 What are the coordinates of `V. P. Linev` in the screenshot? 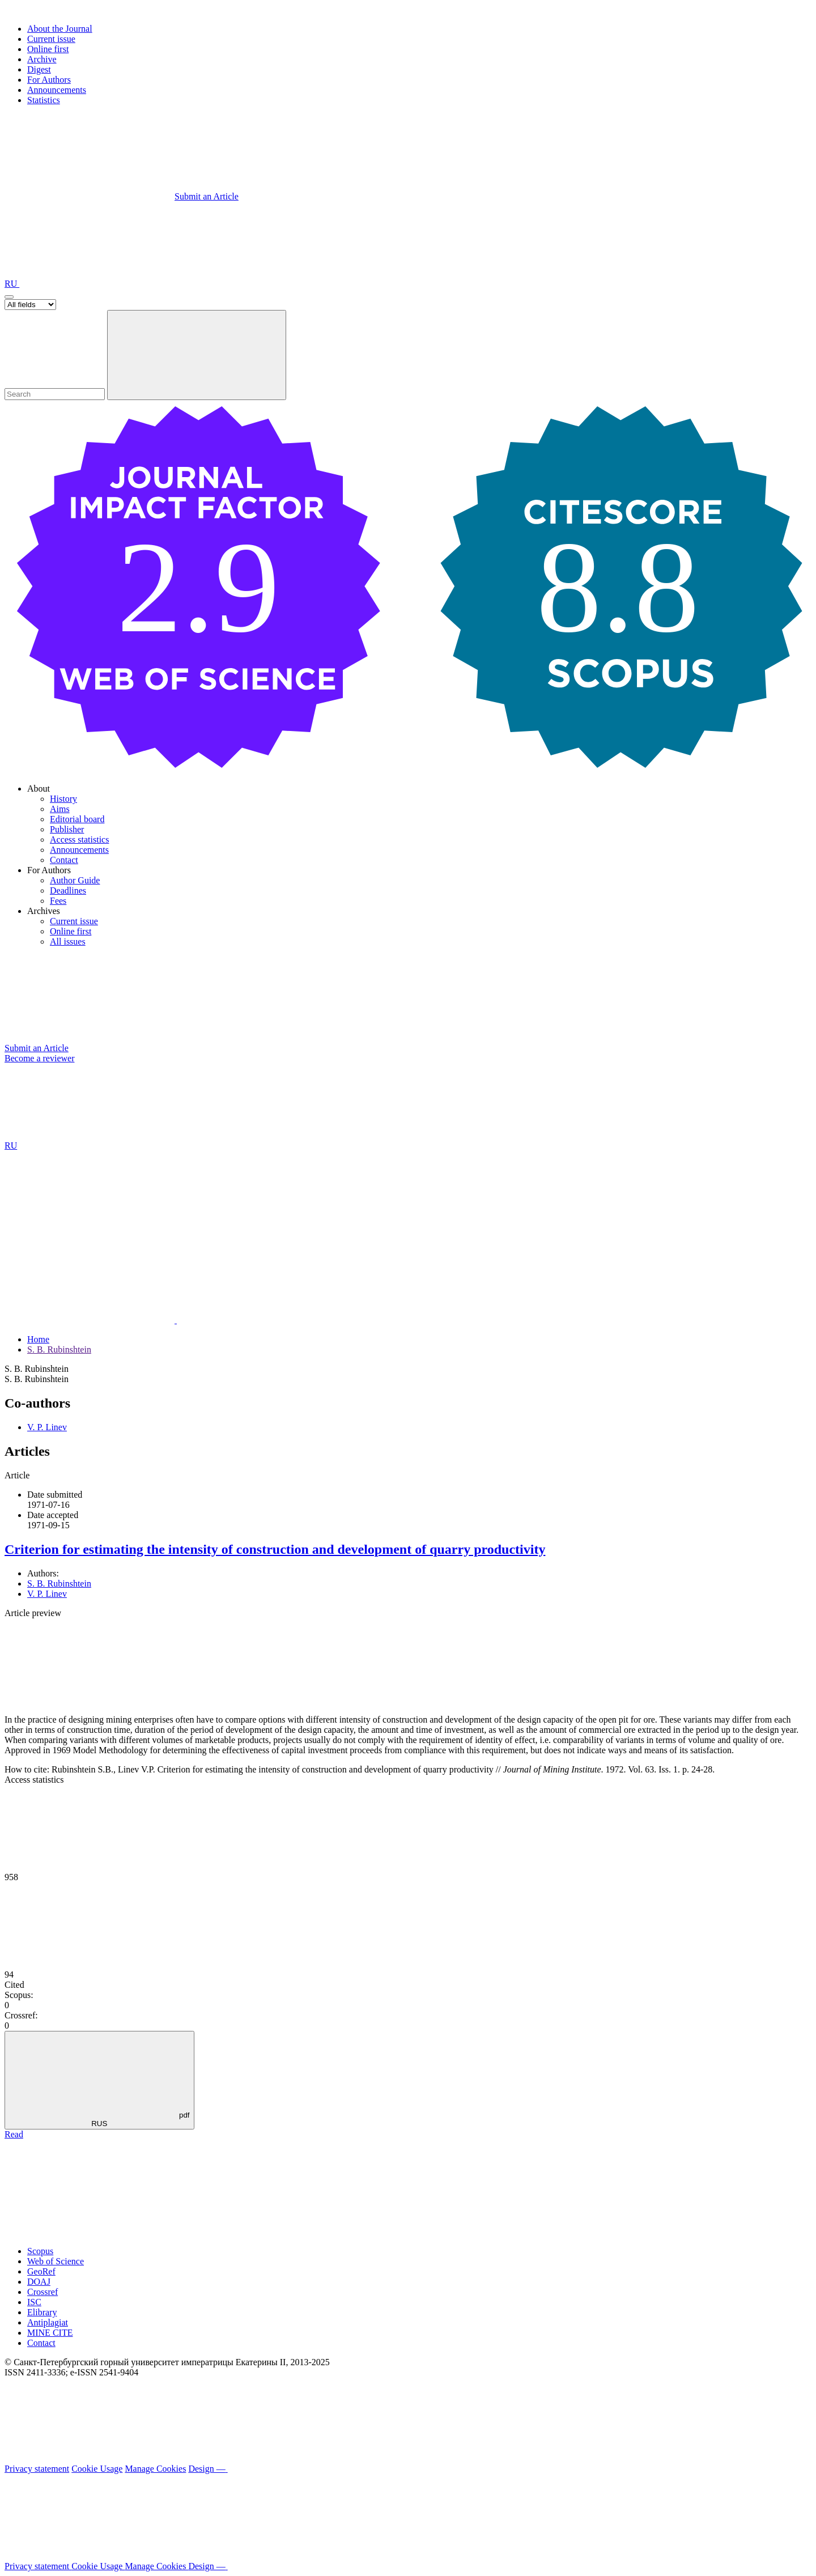 It's located at (47, 1427).